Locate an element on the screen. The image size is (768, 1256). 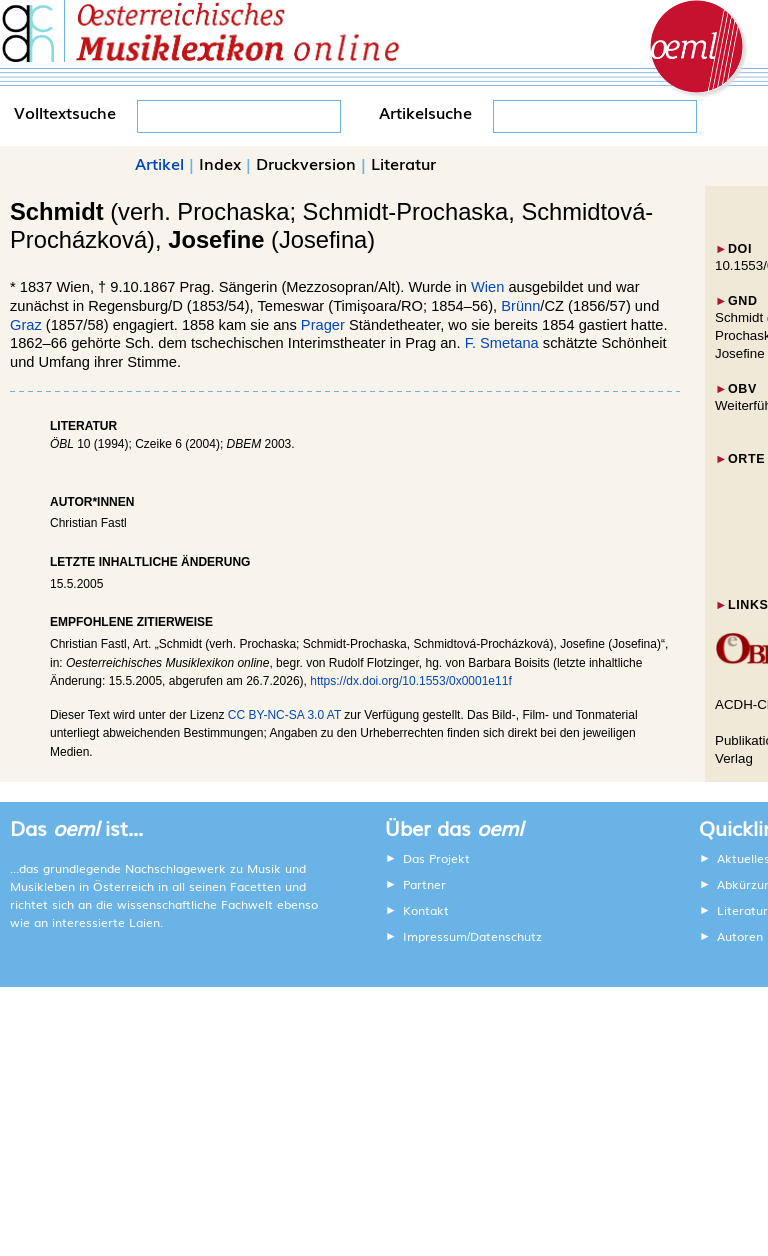
Artikel is located at coordinates (159, 163).